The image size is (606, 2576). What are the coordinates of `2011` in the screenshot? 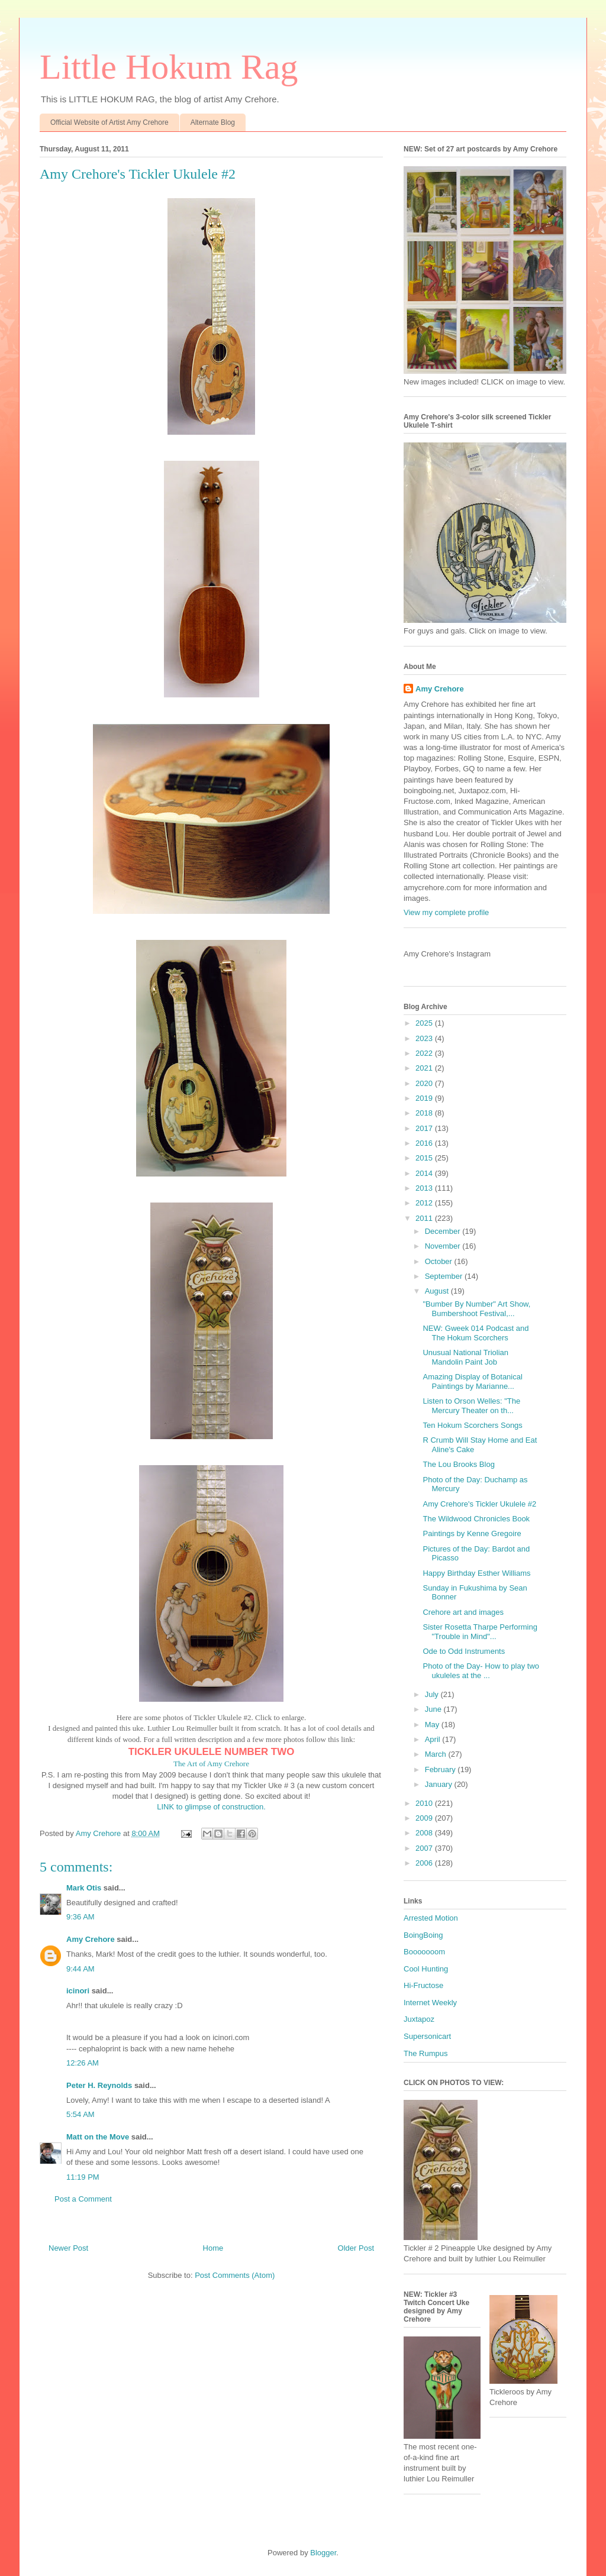 It's located at (425, 1218).